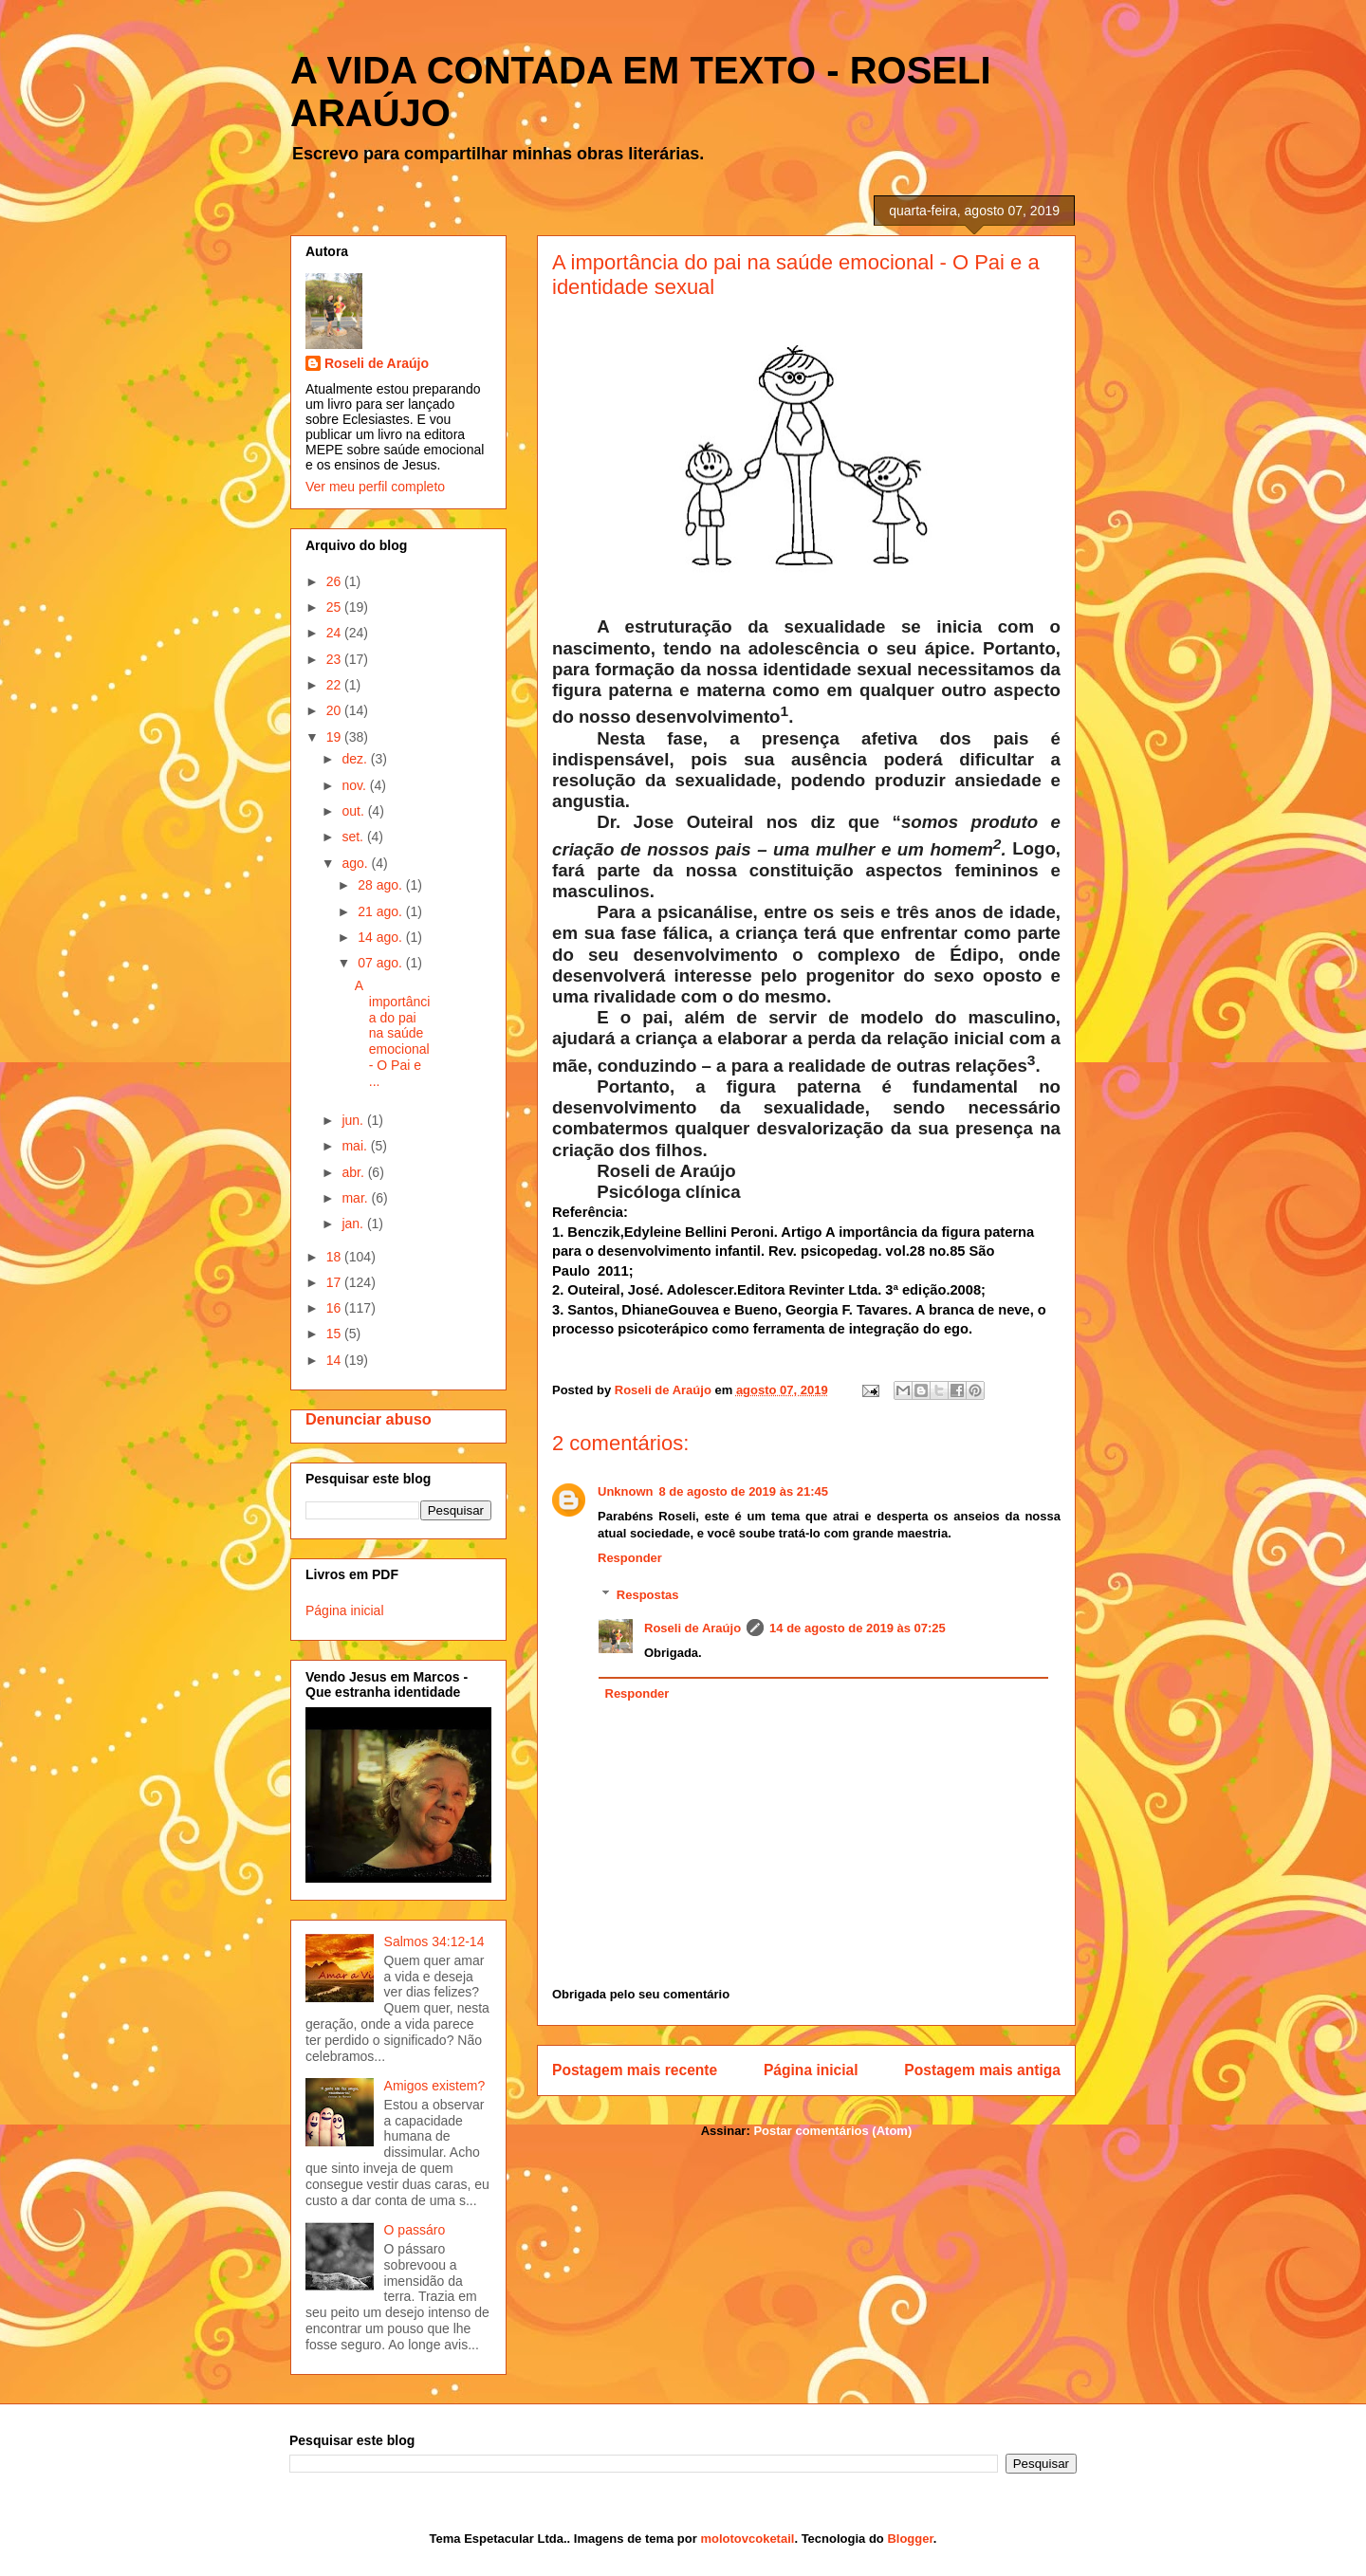 The image size is (1366, 2576). What do you see at coordinates (811, 2070) in the screenshot?
I see `Página inicial` at bounding box center [811, 2070].